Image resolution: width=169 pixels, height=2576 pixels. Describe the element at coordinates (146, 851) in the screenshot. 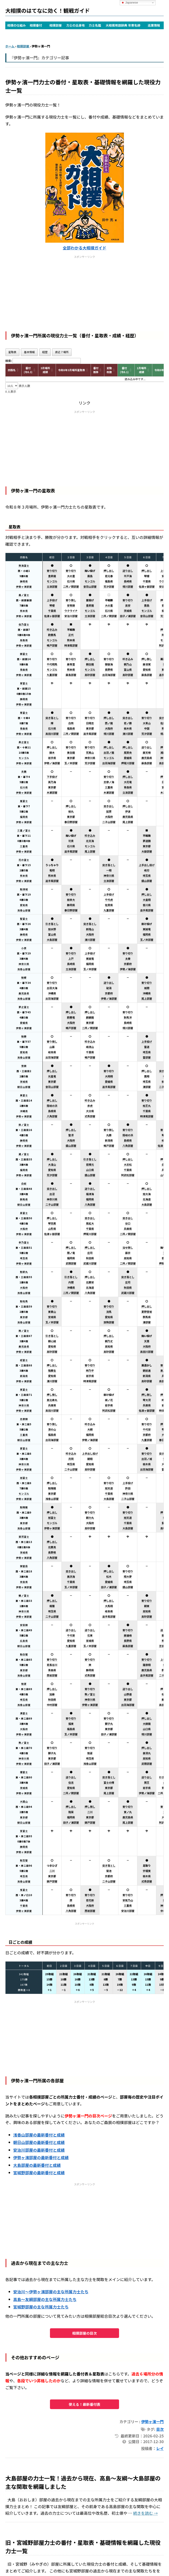

I see `大嶽部屋` at that location.